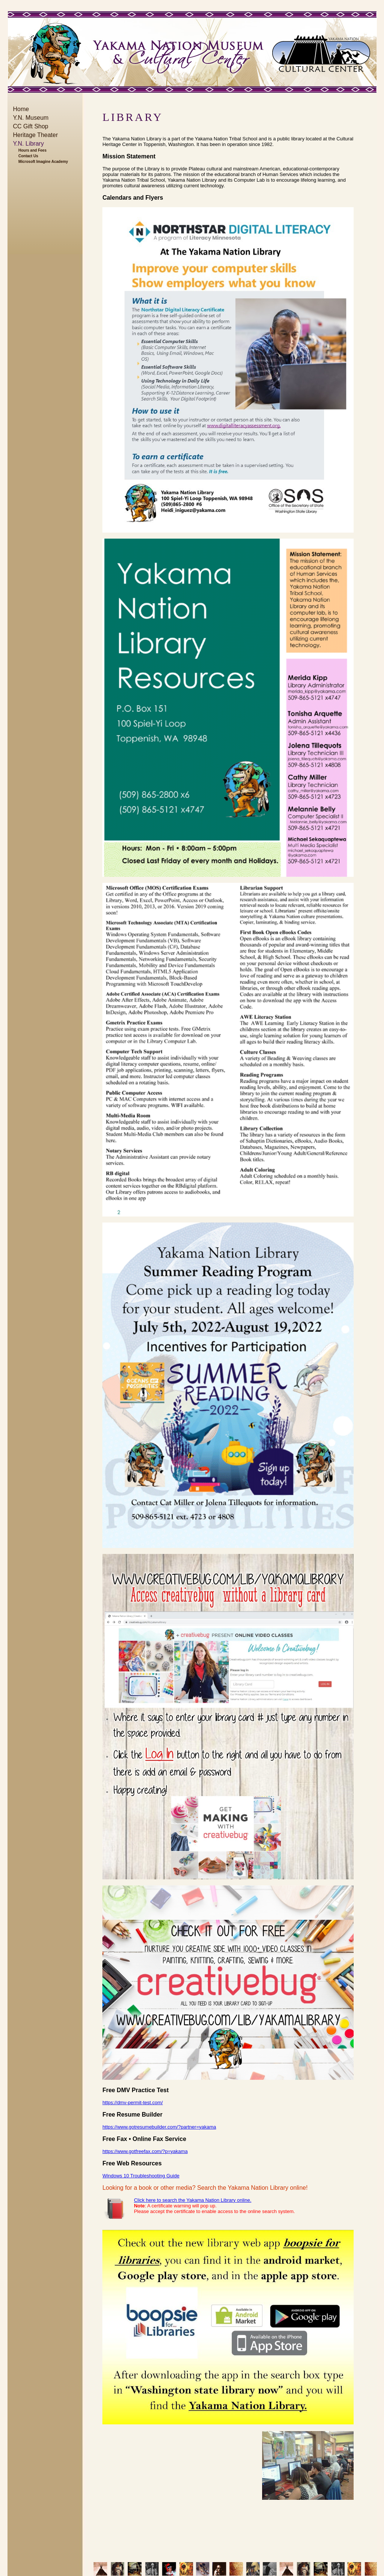  I want to click on Contact Us, so click(28, 156).